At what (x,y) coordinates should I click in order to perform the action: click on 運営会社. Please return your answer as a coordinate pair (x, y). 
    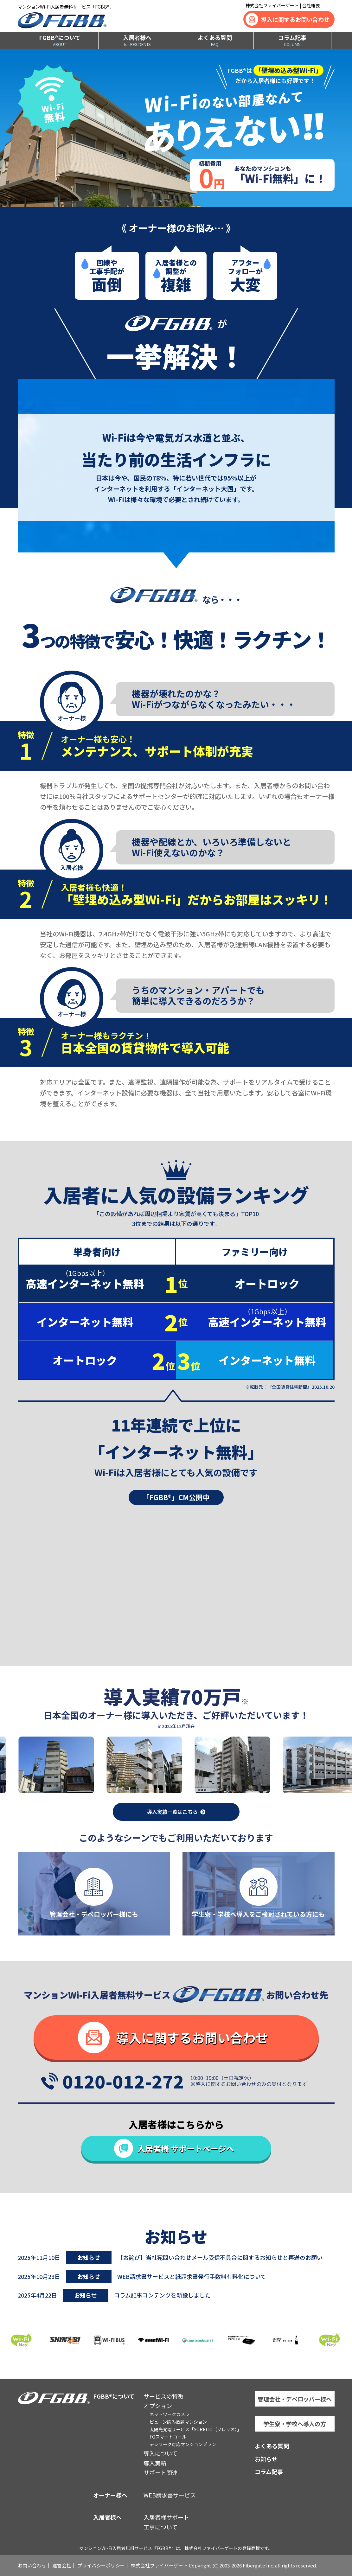
    Looking at the image, I should click on (61, 2565).